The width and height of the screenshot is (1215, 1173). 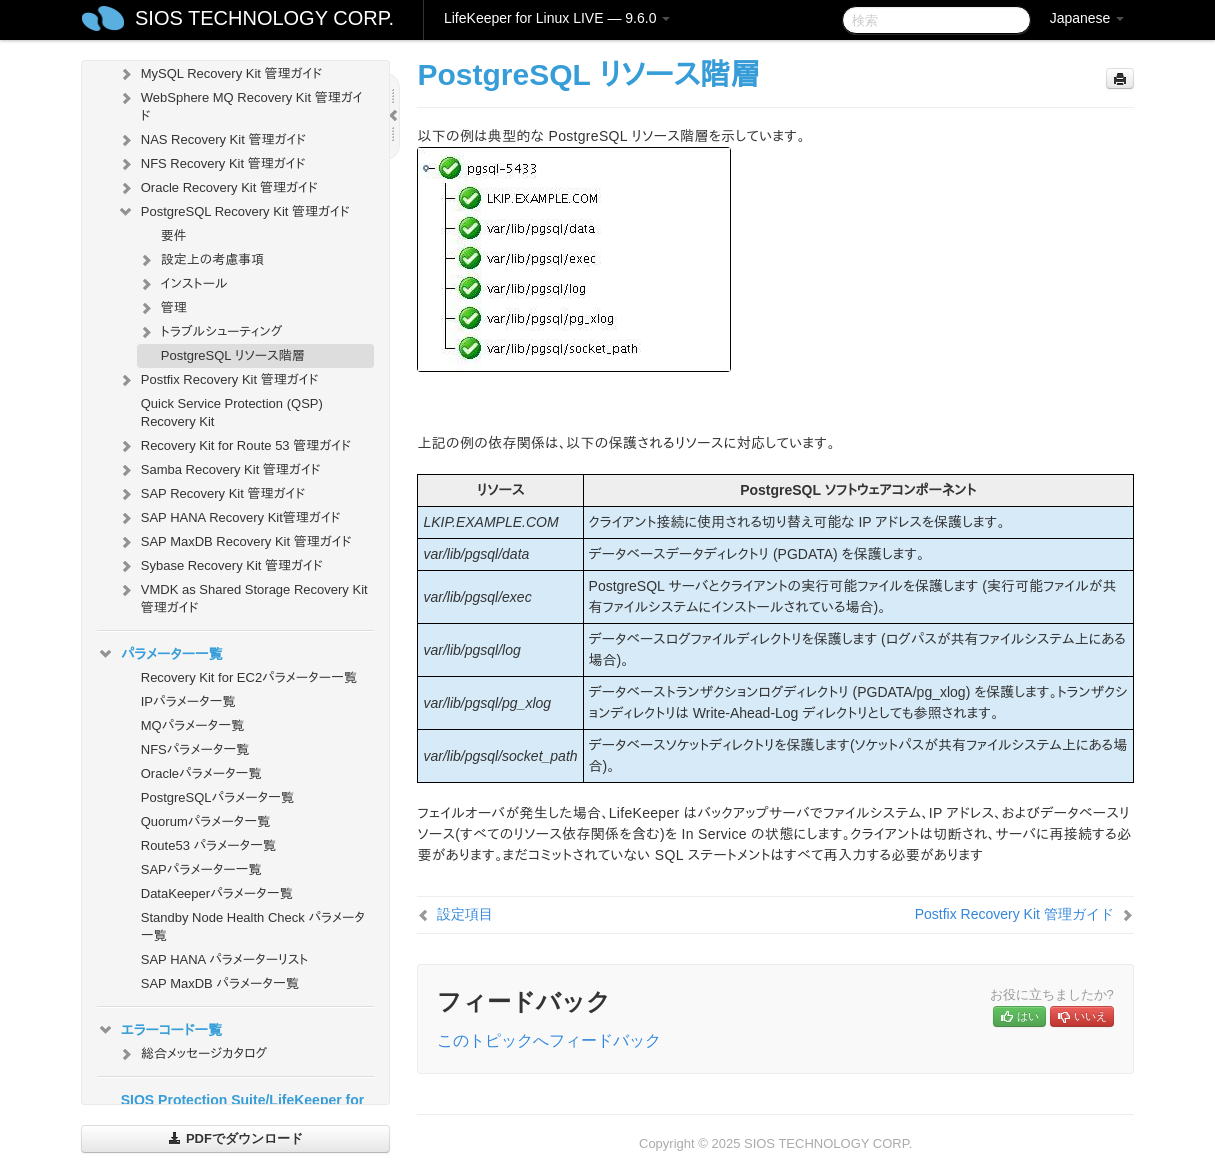 I want to click on このトピックへフィードバック, so click(x=549, y=1040).